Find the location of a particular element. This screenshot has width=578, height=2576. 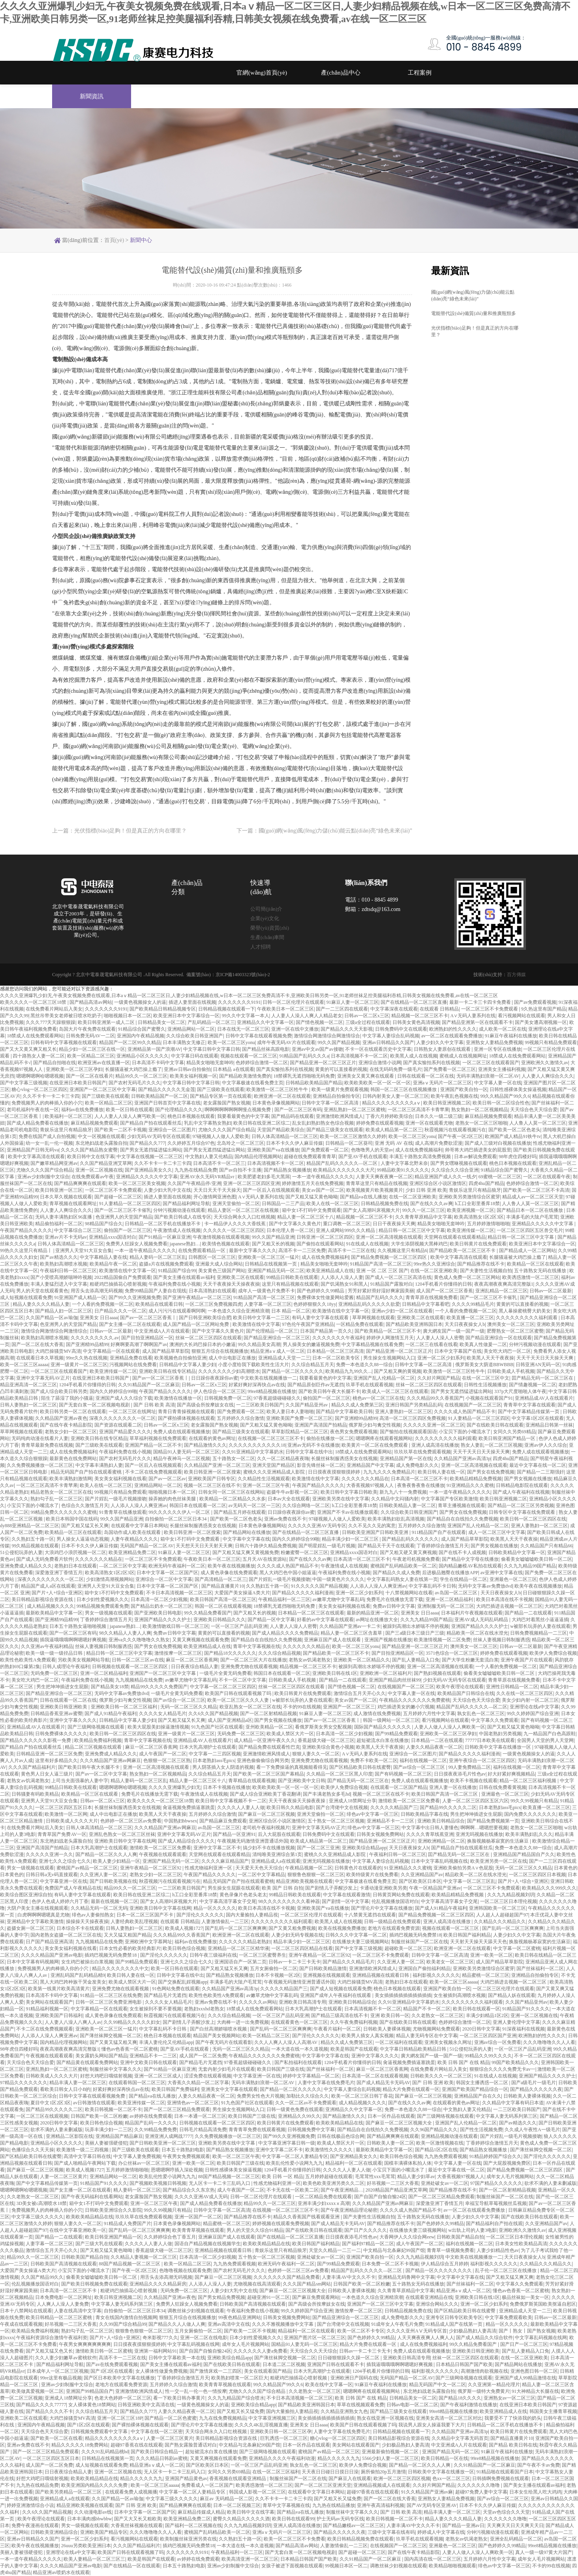

日日躁你夜夜躁你av蜜 is located at coordinates (214, 1378).